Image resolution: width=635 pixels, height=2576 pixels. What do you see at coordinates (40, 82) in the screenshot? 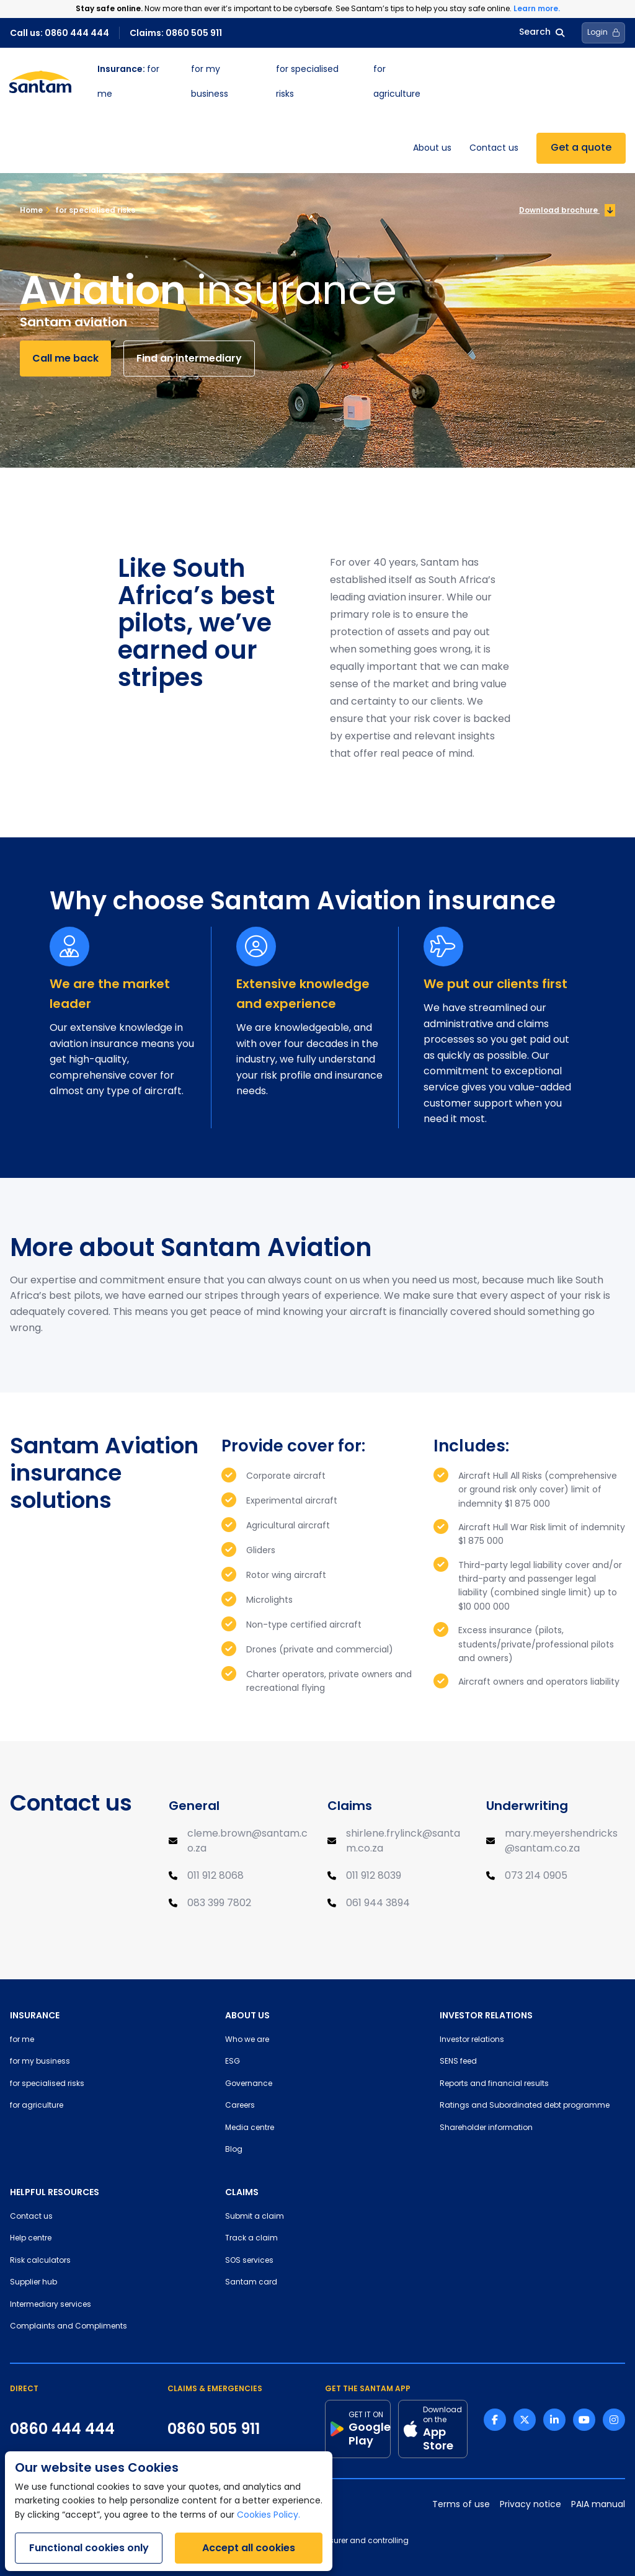
I see `[Santam Home]` at bounding box center [40, 82].